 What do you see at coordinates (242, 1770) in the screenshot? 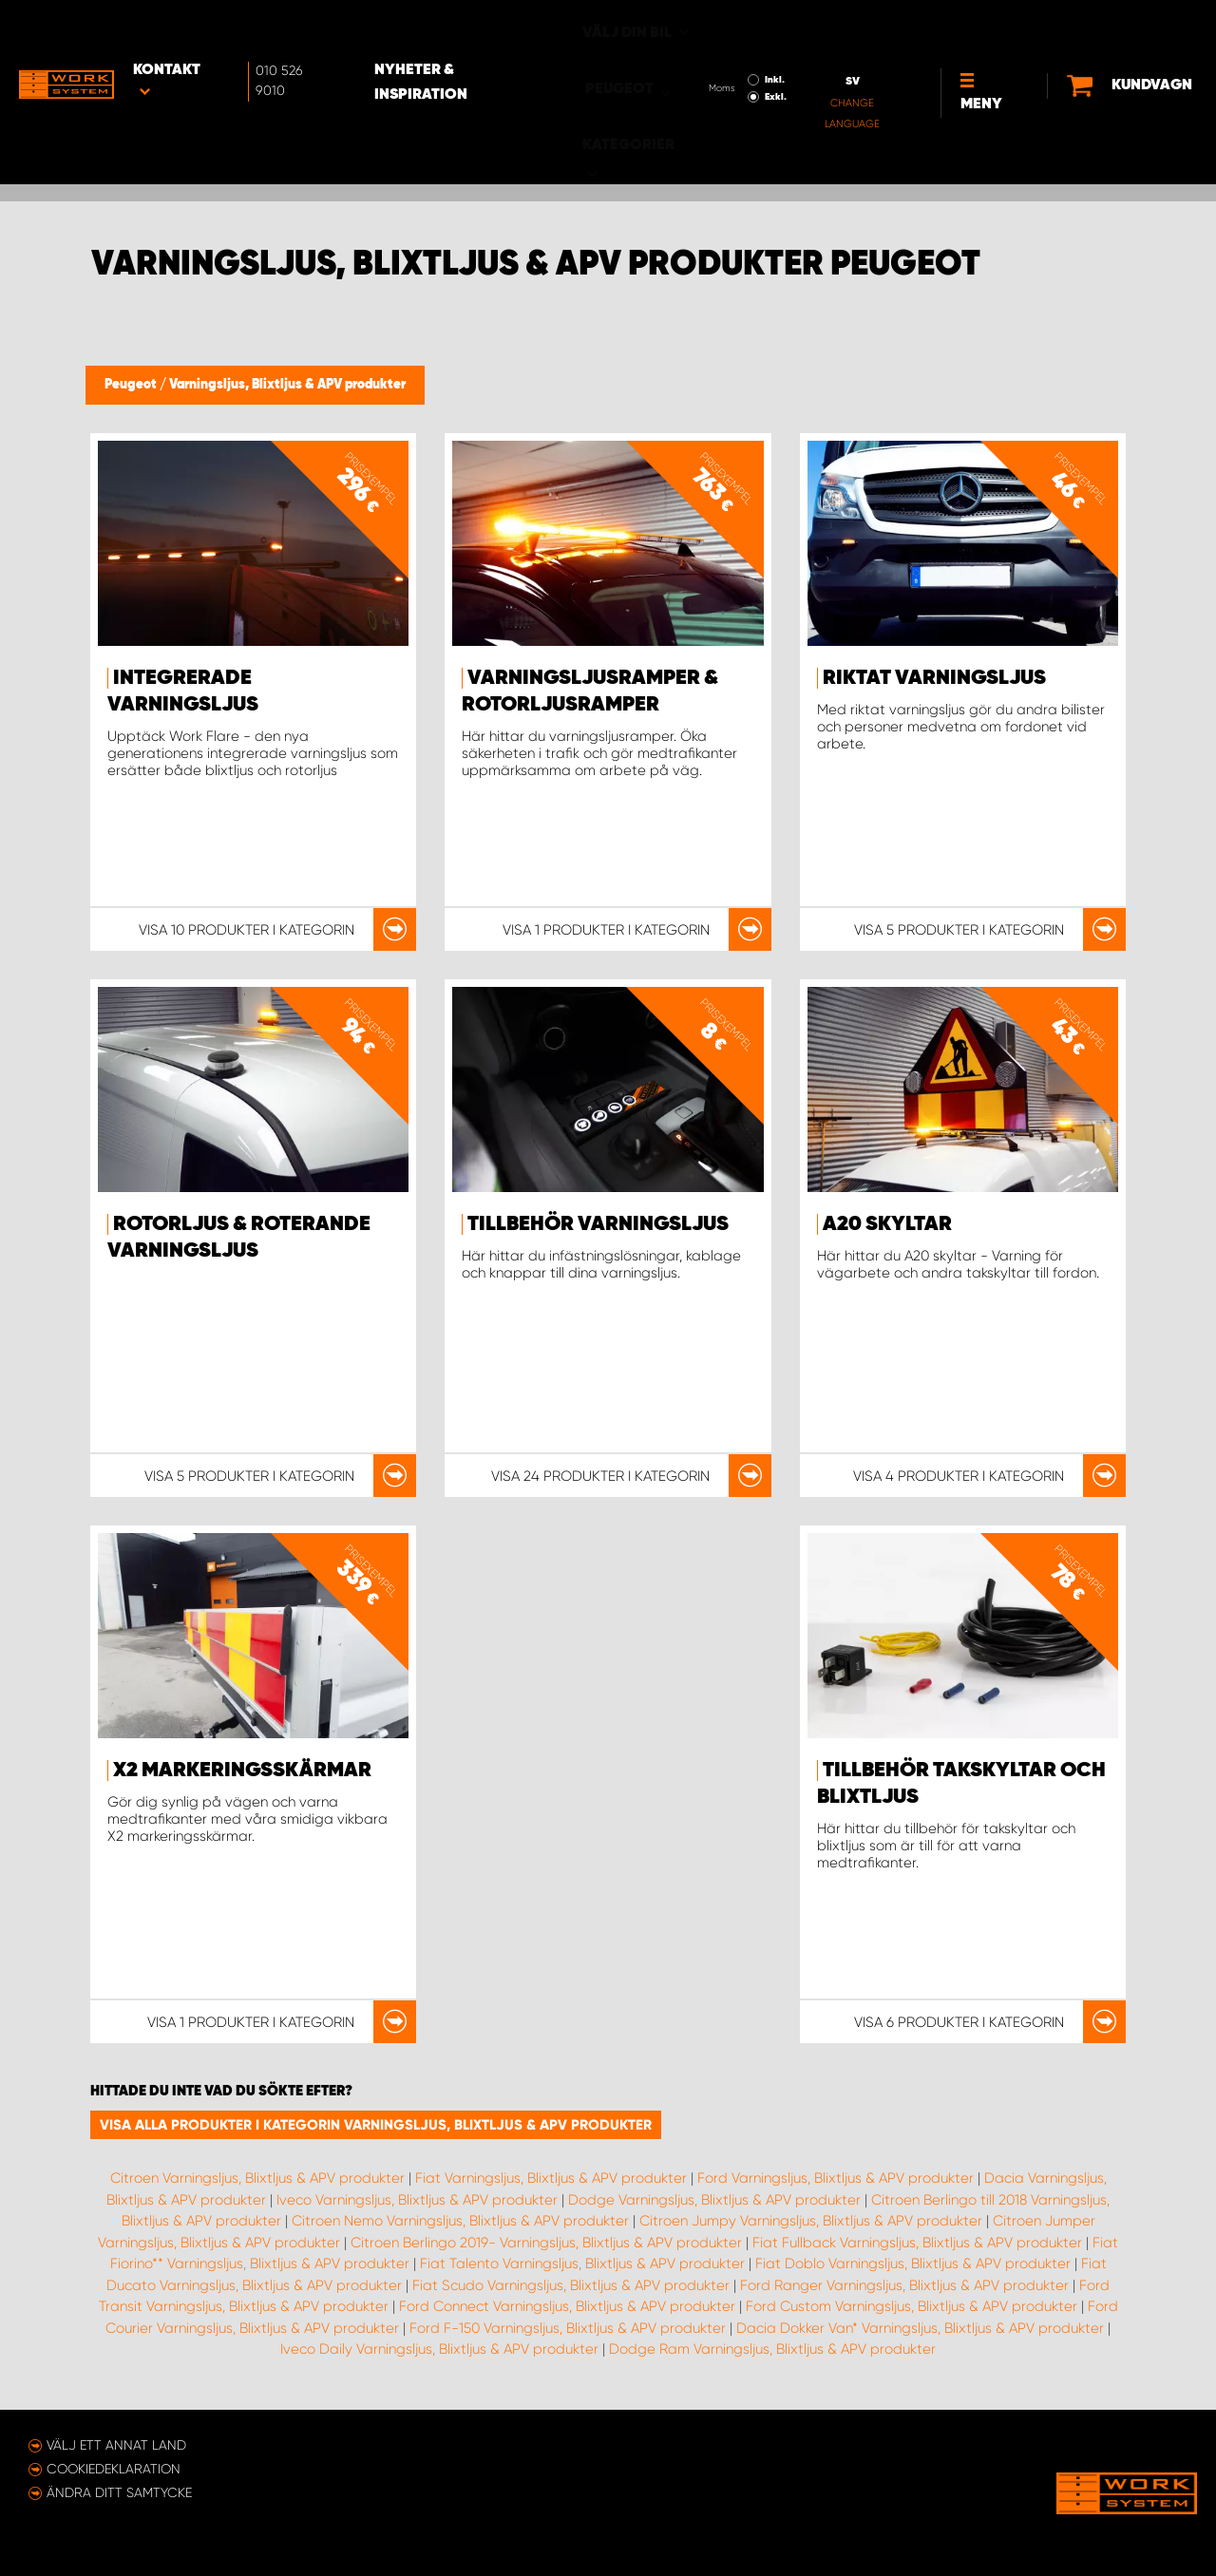
I see `X2 markeringsskärmar` at bounding box center [242, 1770].